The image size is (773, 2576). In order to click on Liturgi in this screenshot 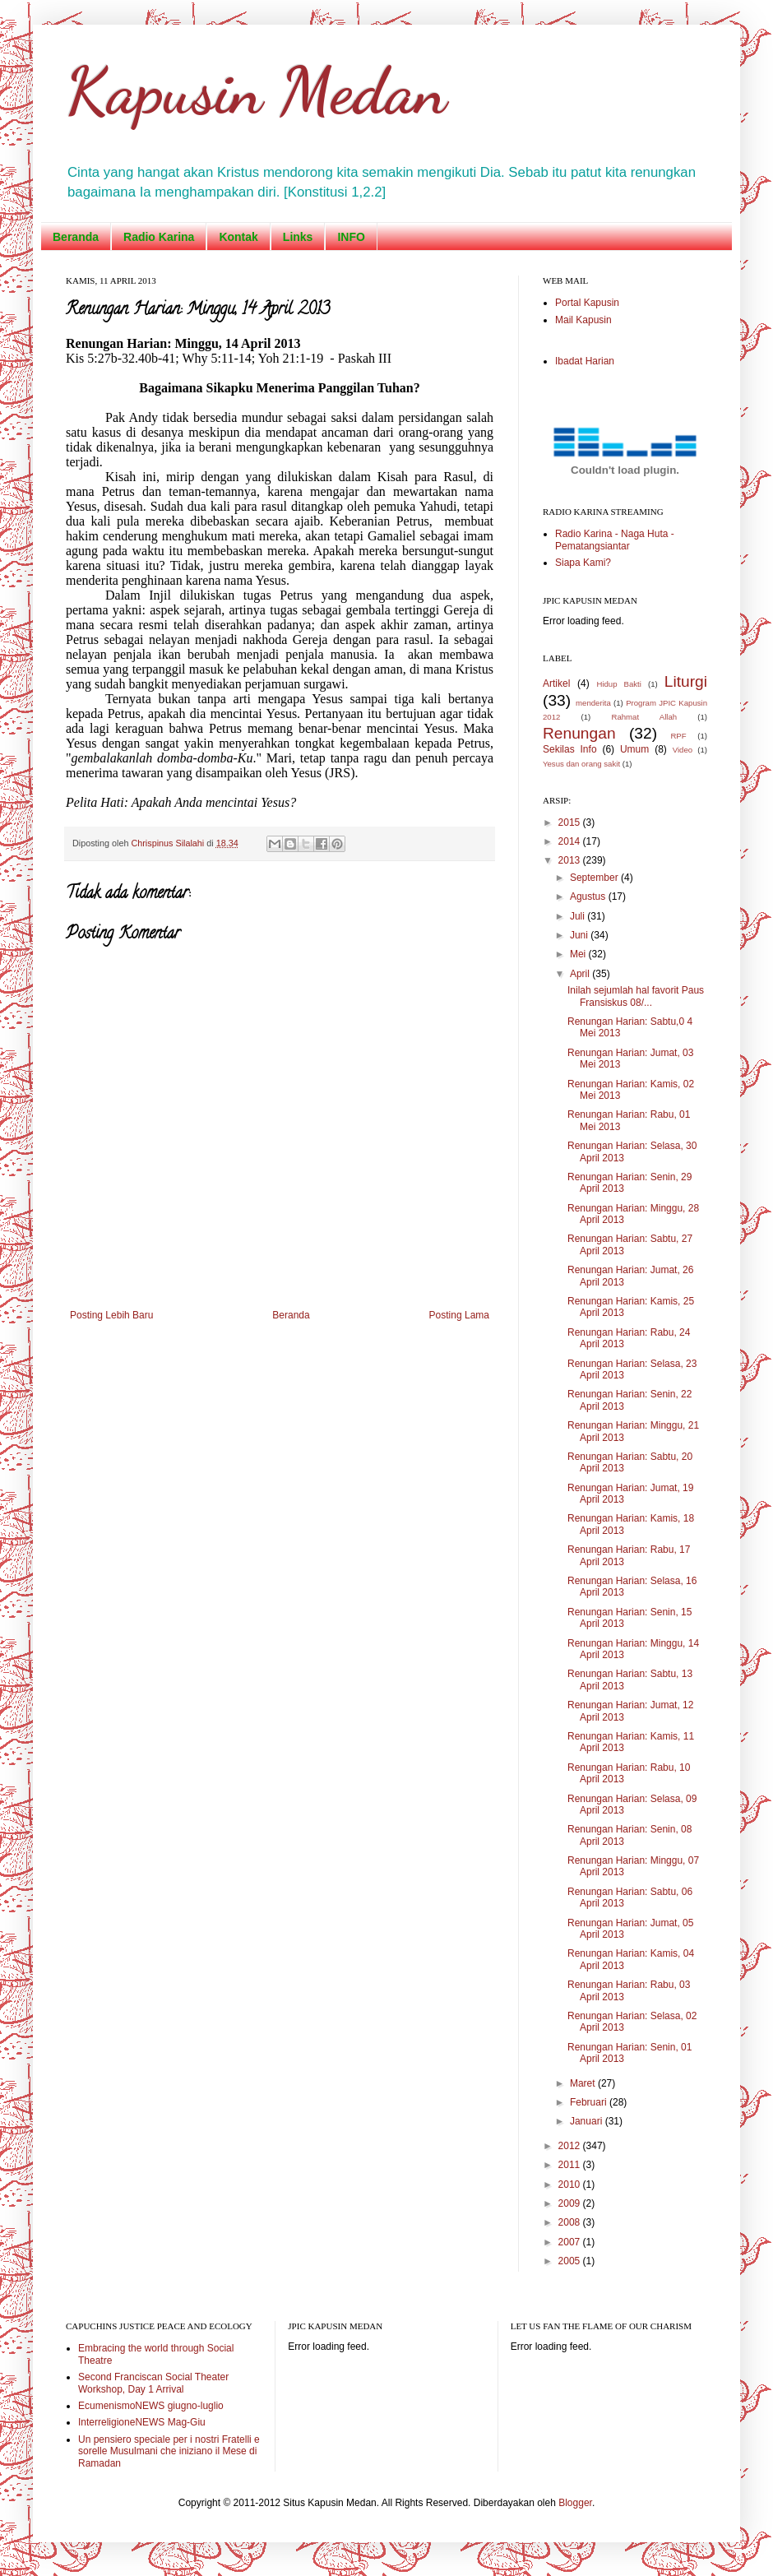, I will do `click(685, 681)`.